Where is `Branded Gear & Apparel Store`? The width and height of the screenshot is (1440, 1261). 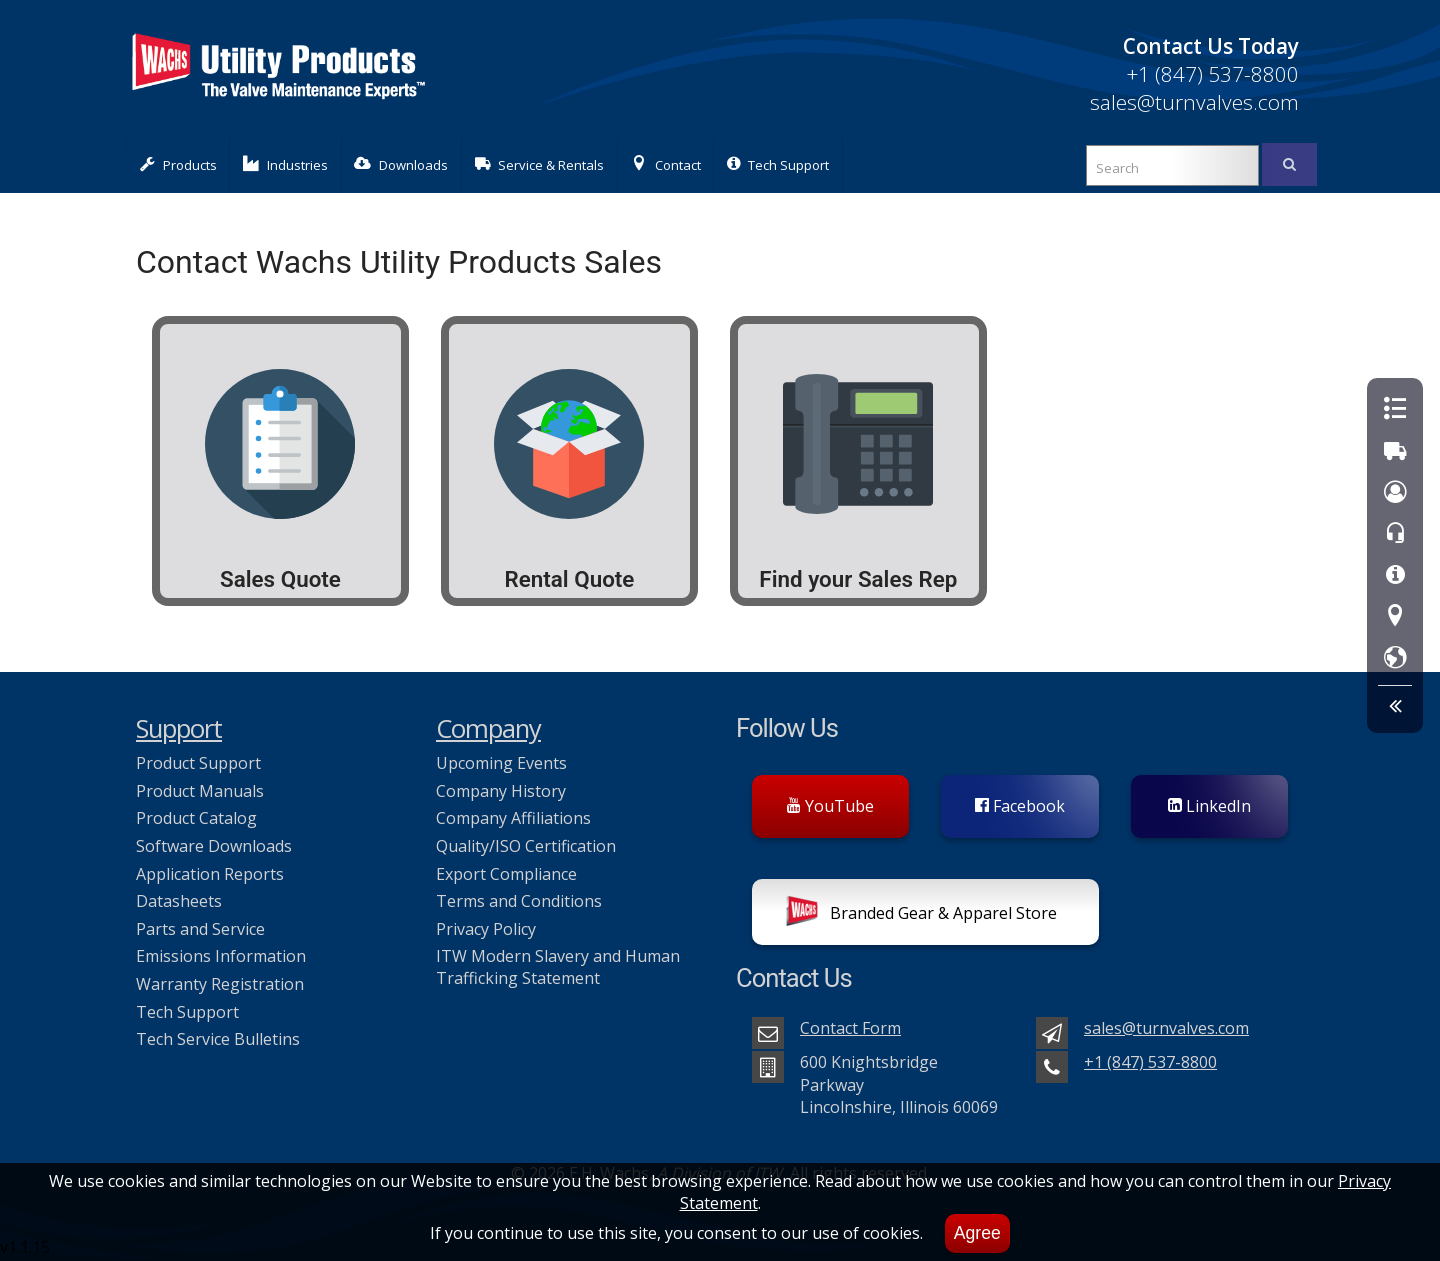 Branded Gear & Apparel Store is located at coordinates (921, 915).